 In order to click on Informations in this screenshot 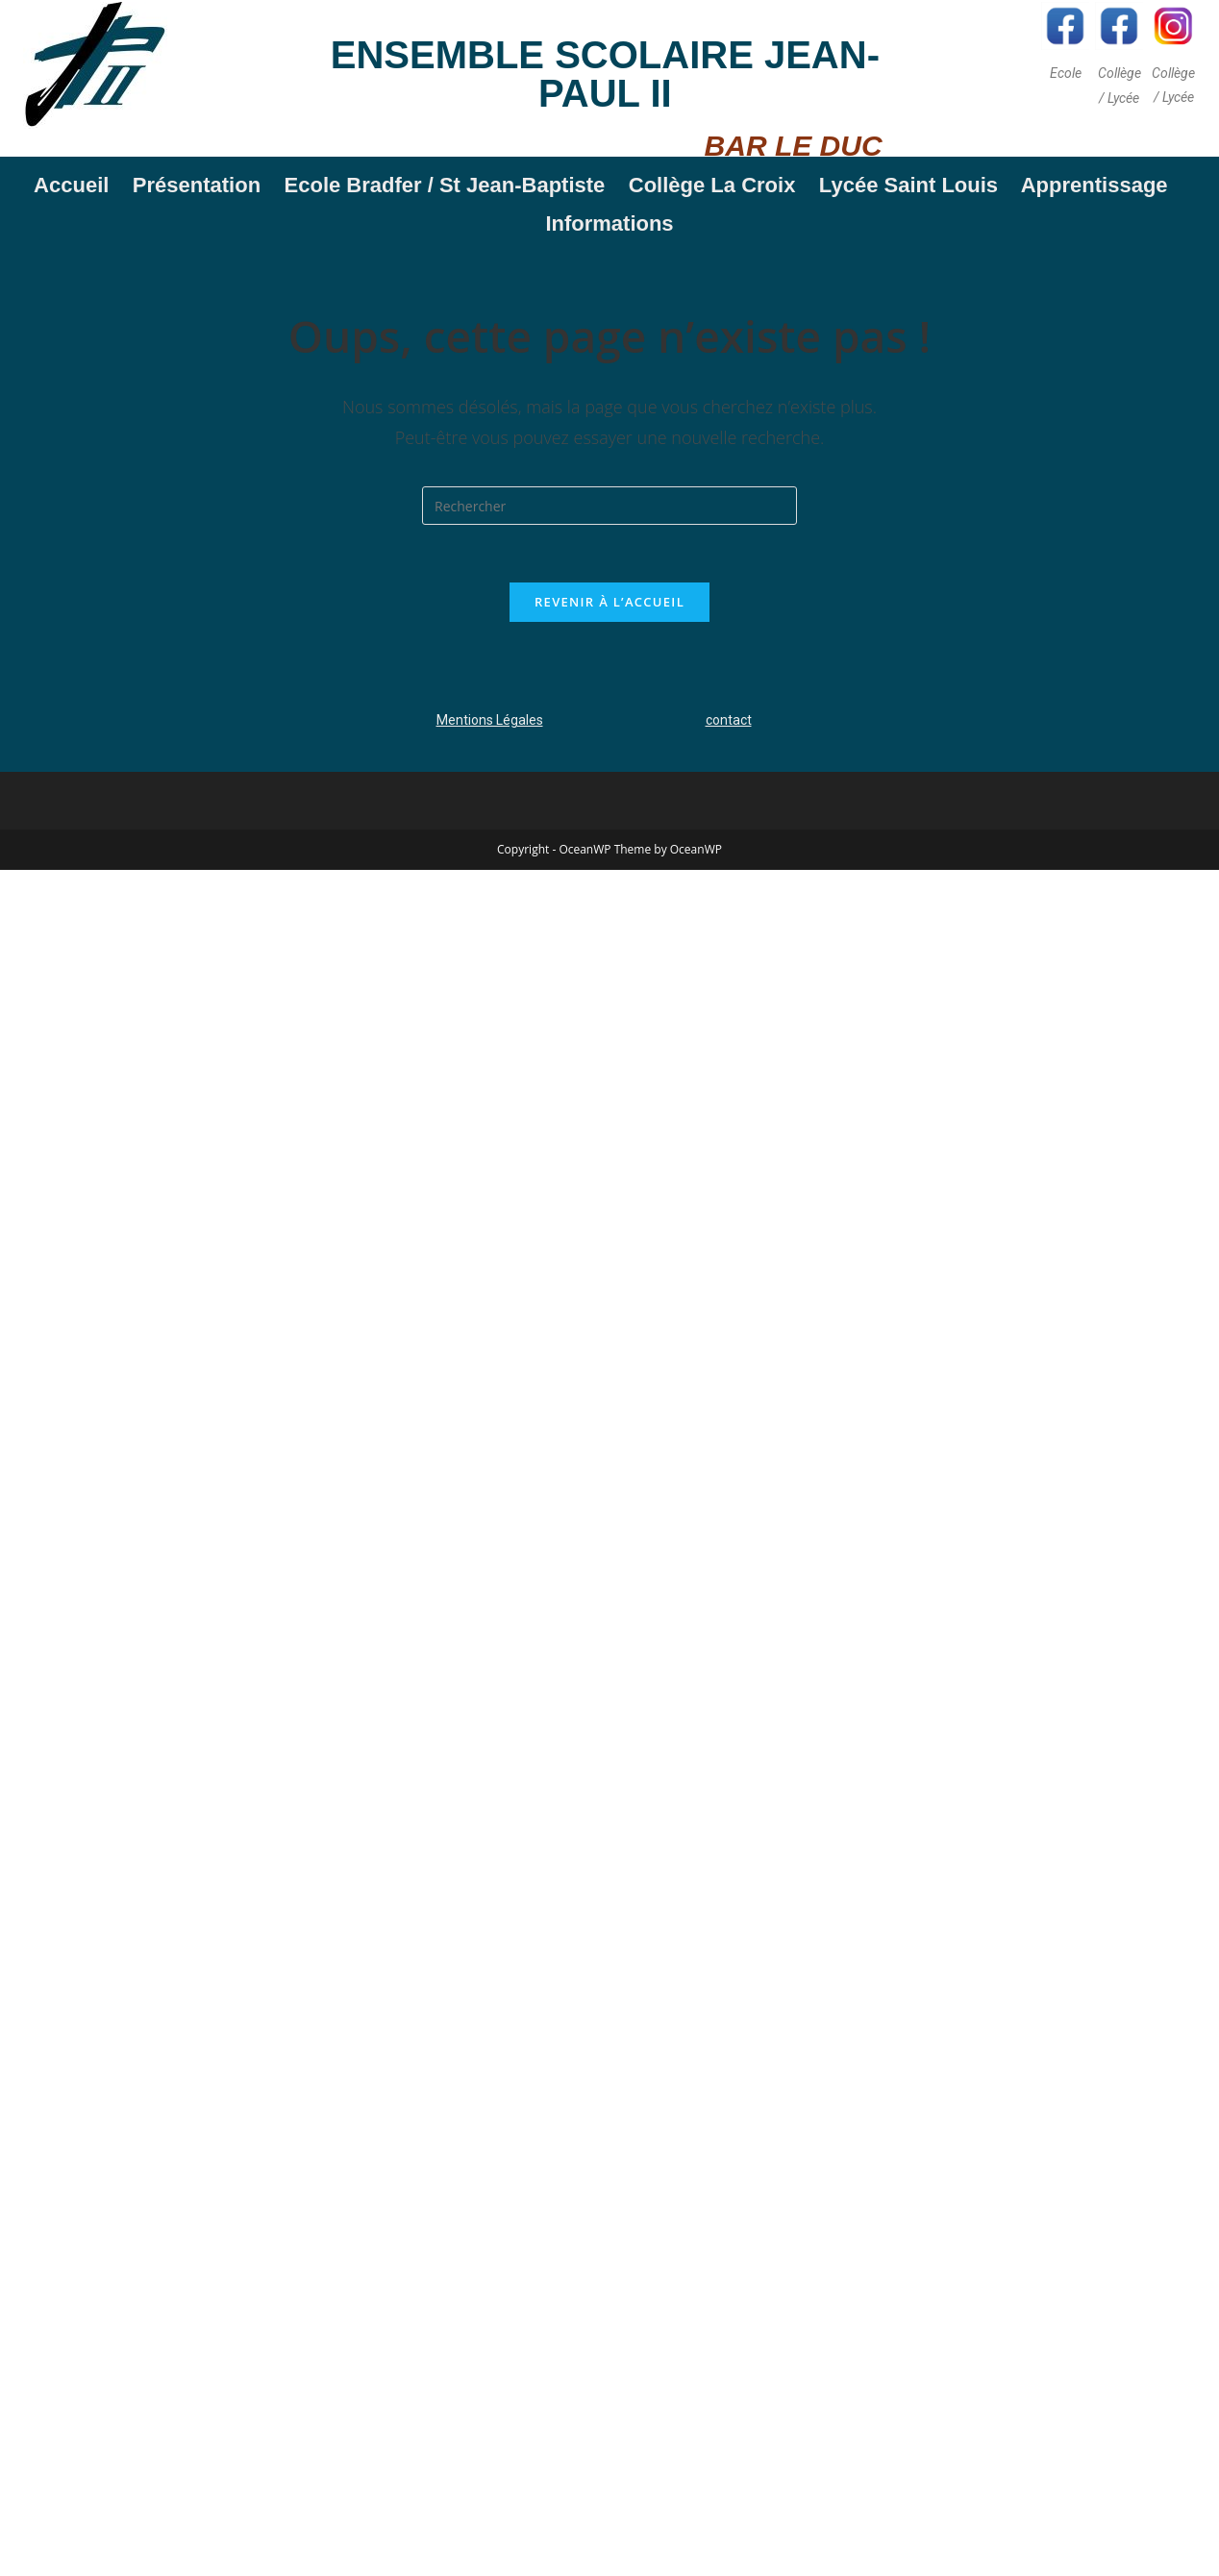, I will do `click(609, 223)`.